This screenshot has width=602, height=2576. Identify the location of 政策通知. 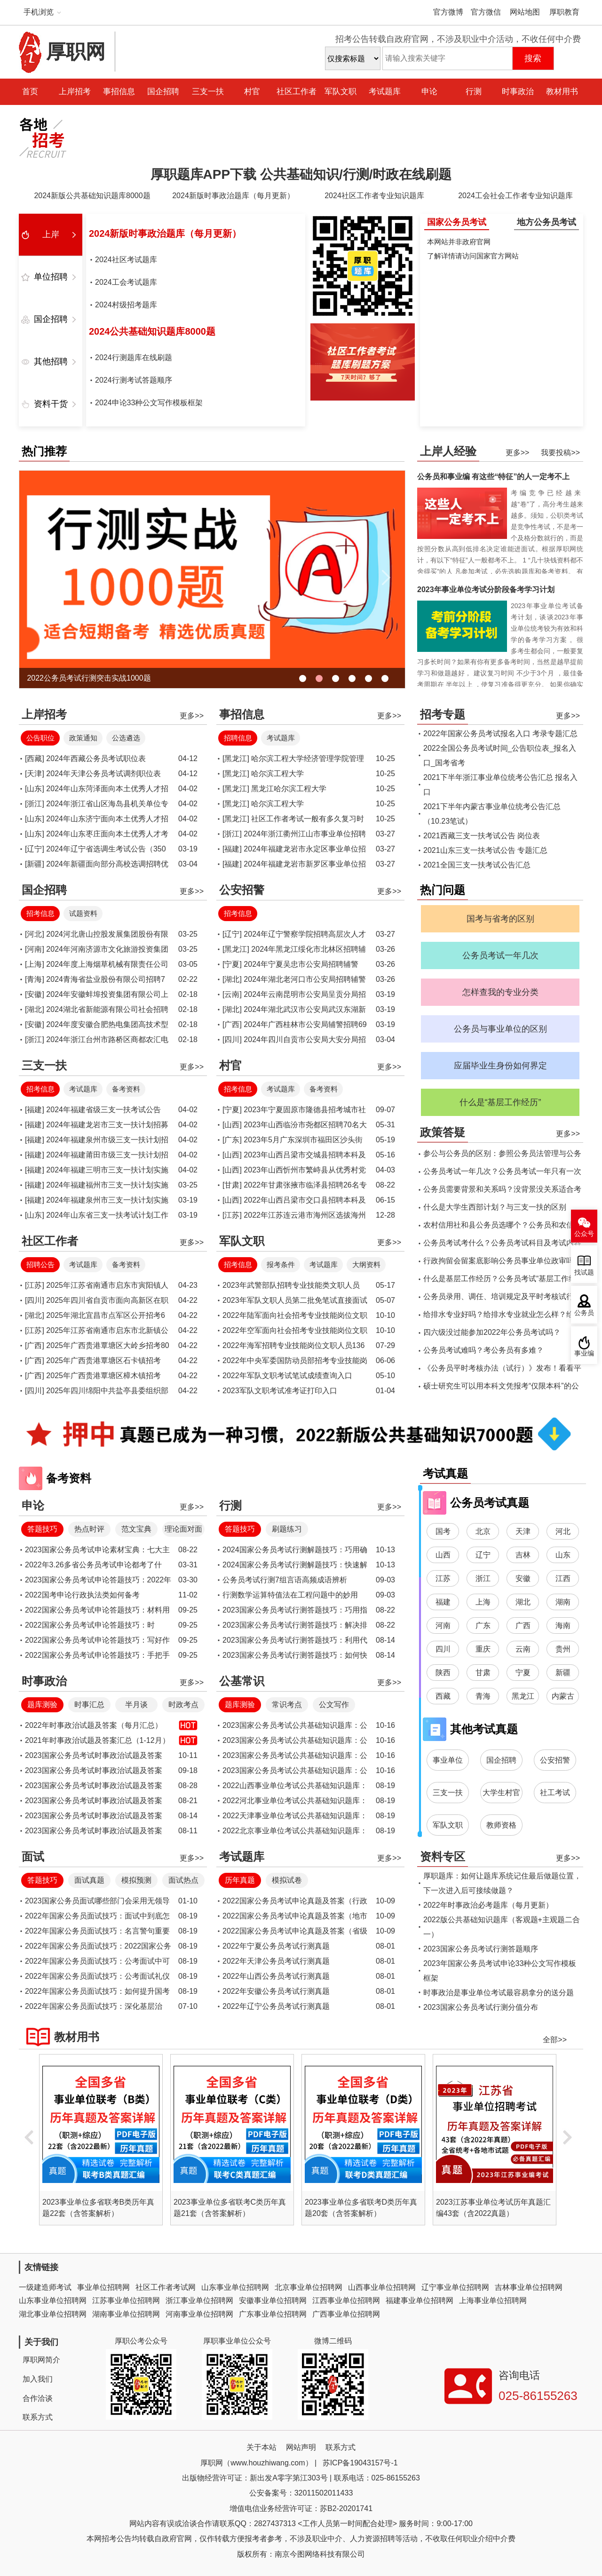
(83, 738).